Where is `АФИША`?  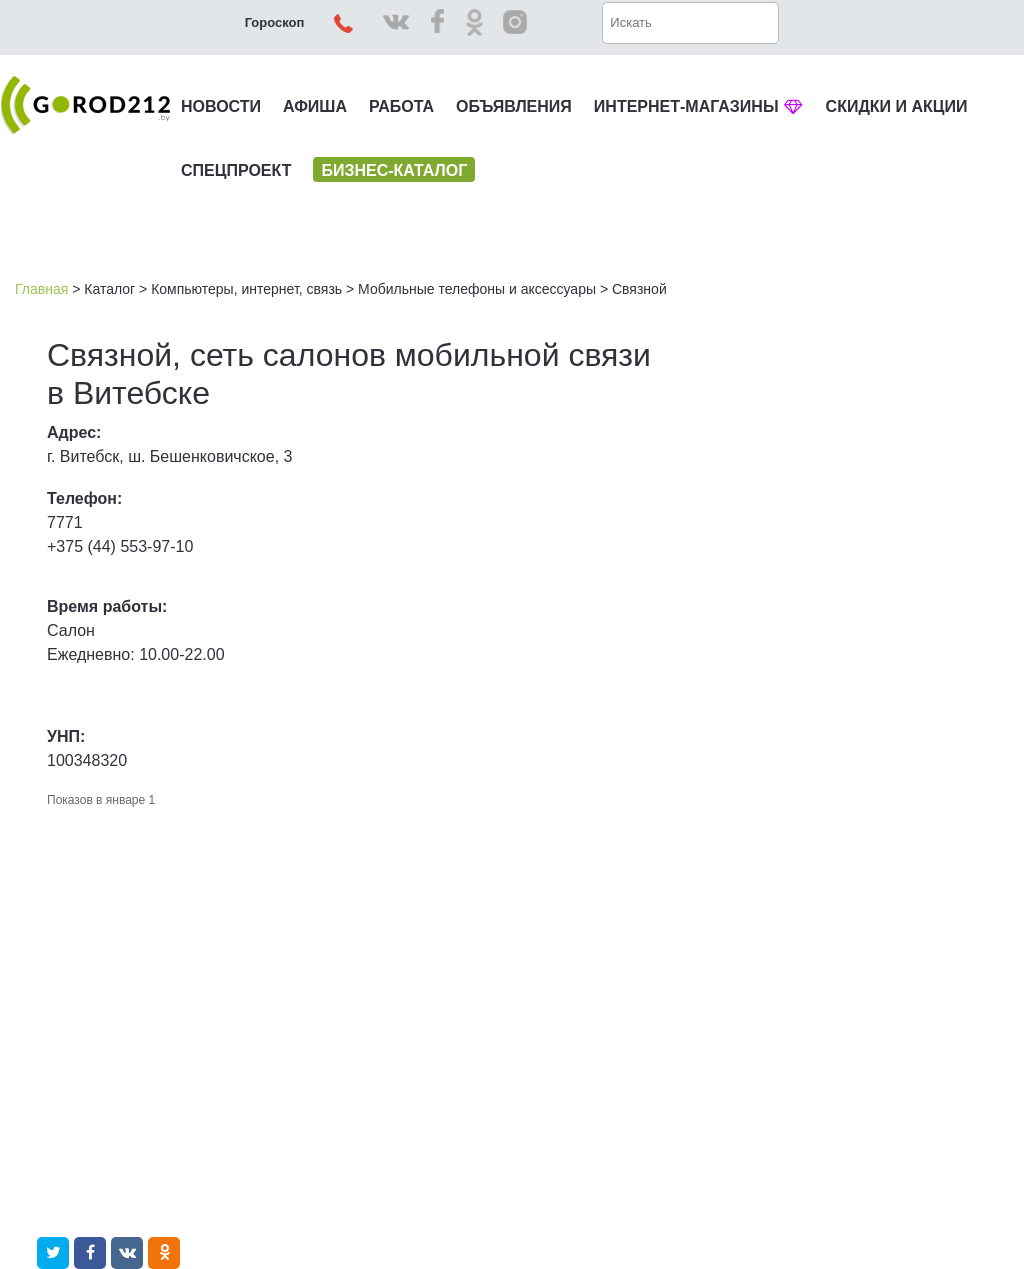
АФИША is located at coordinates (315, 106).